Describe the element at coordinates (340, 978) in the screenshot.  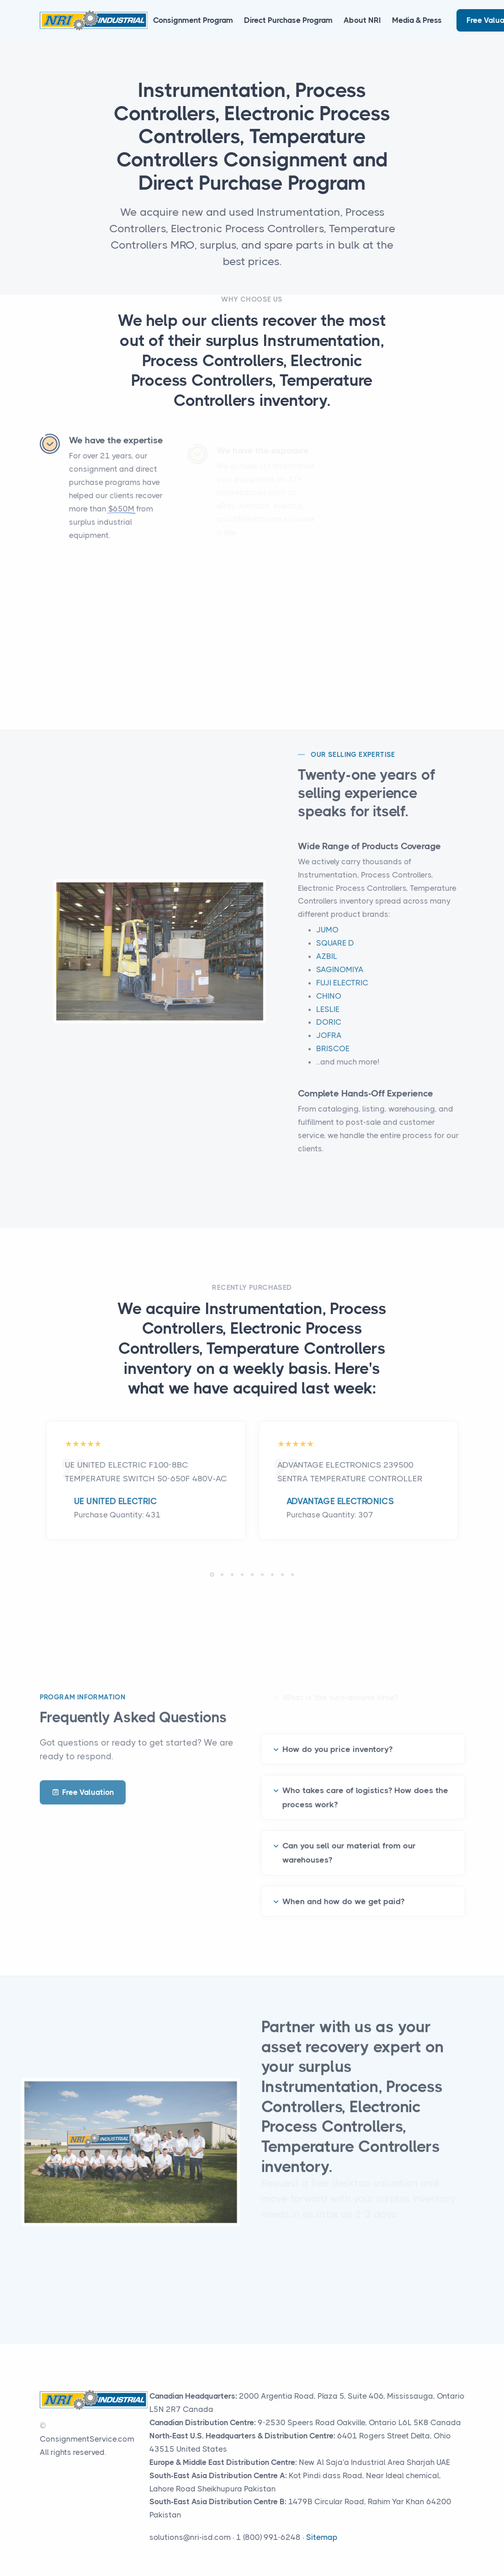
I see `SAGINOMIYA` at that location.